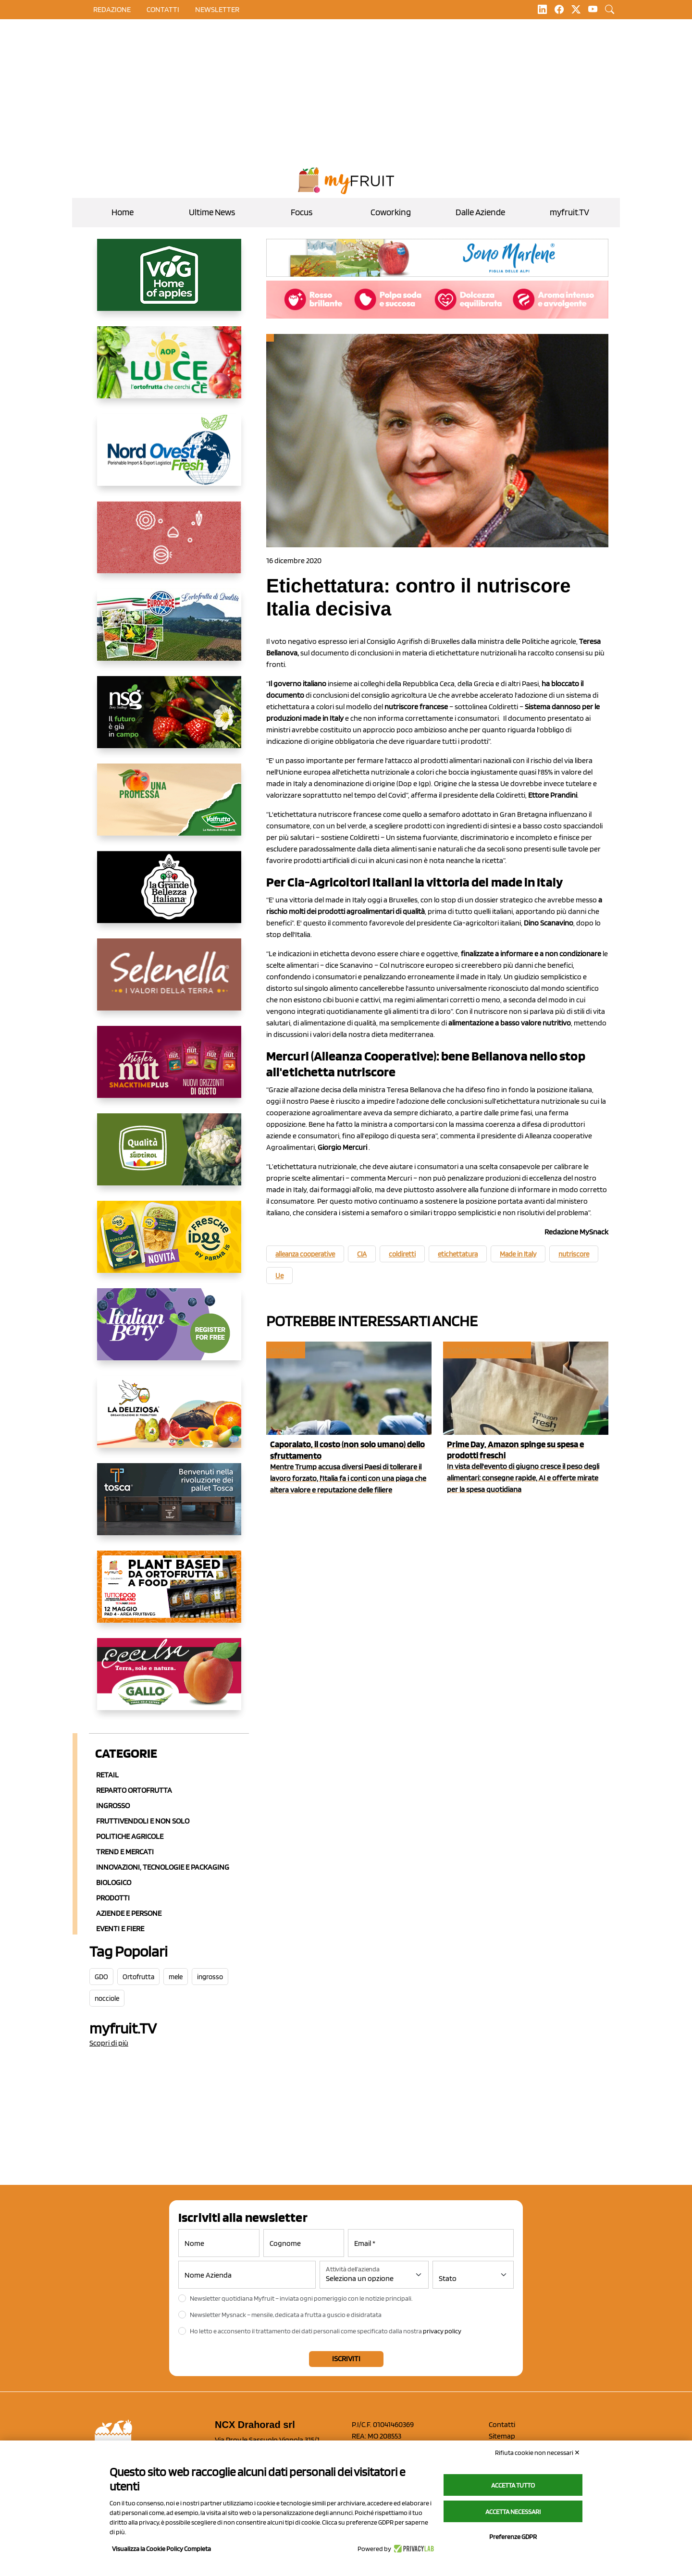 This screenshot has width=692, height=2576. What do you see at coordinates (138, 1976) in the screenshot?
I see `Ortofrutta` at bounding box center [138, 1976].